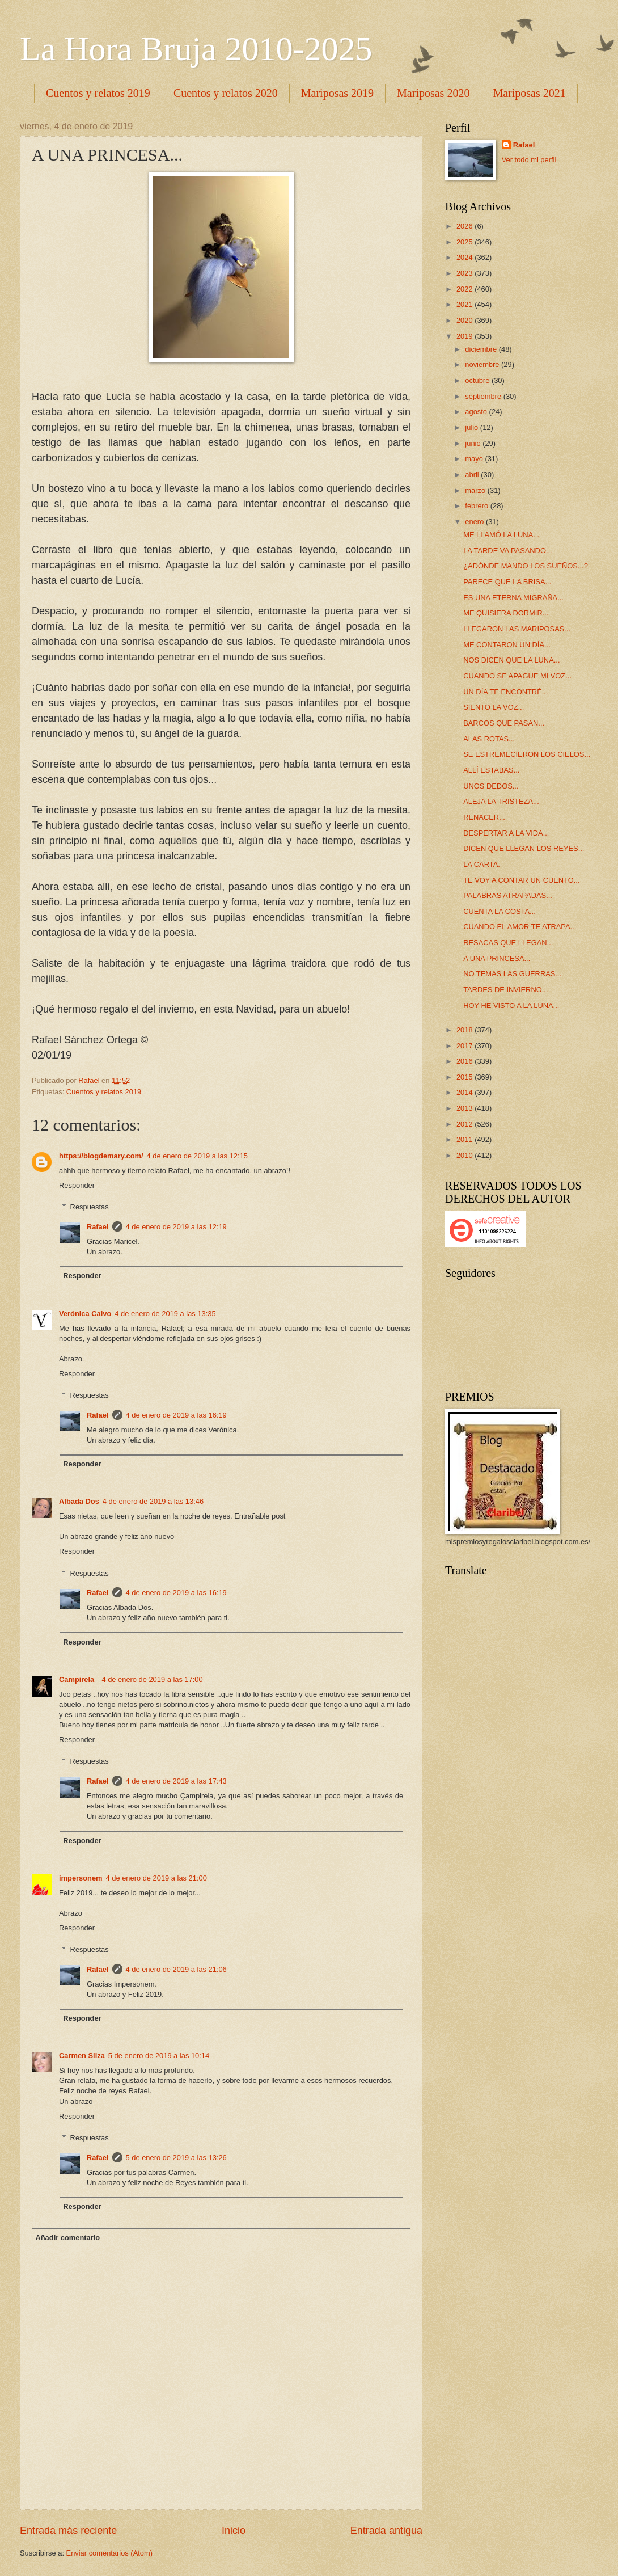 This screenshot has height=2576, width=618. Describe the element at coordinates (523, 848) in the screenshot. I see `DICEN QUE LLEGAN LOS REYES...` at that location.